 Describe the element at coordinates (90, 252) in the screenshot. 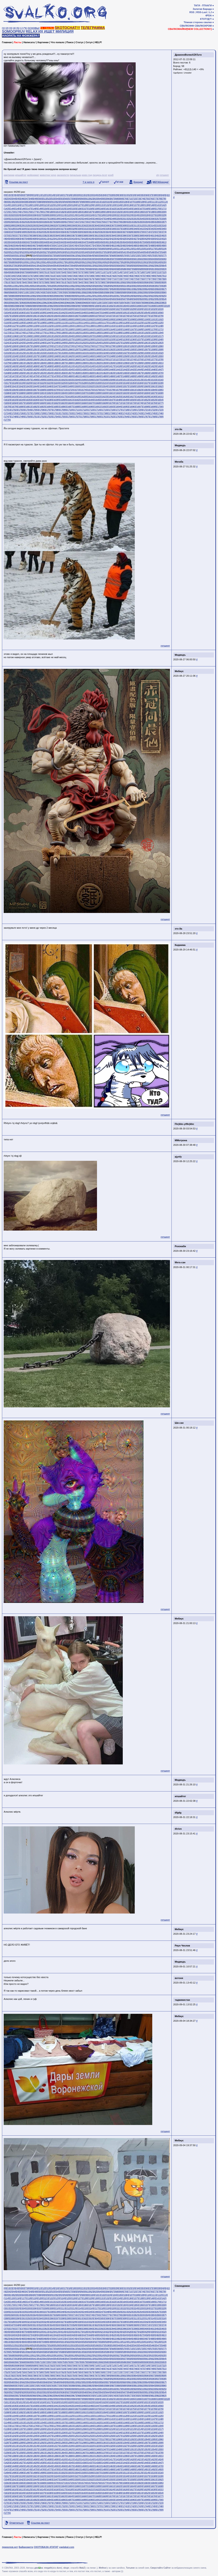

I see `[535]` at that location.